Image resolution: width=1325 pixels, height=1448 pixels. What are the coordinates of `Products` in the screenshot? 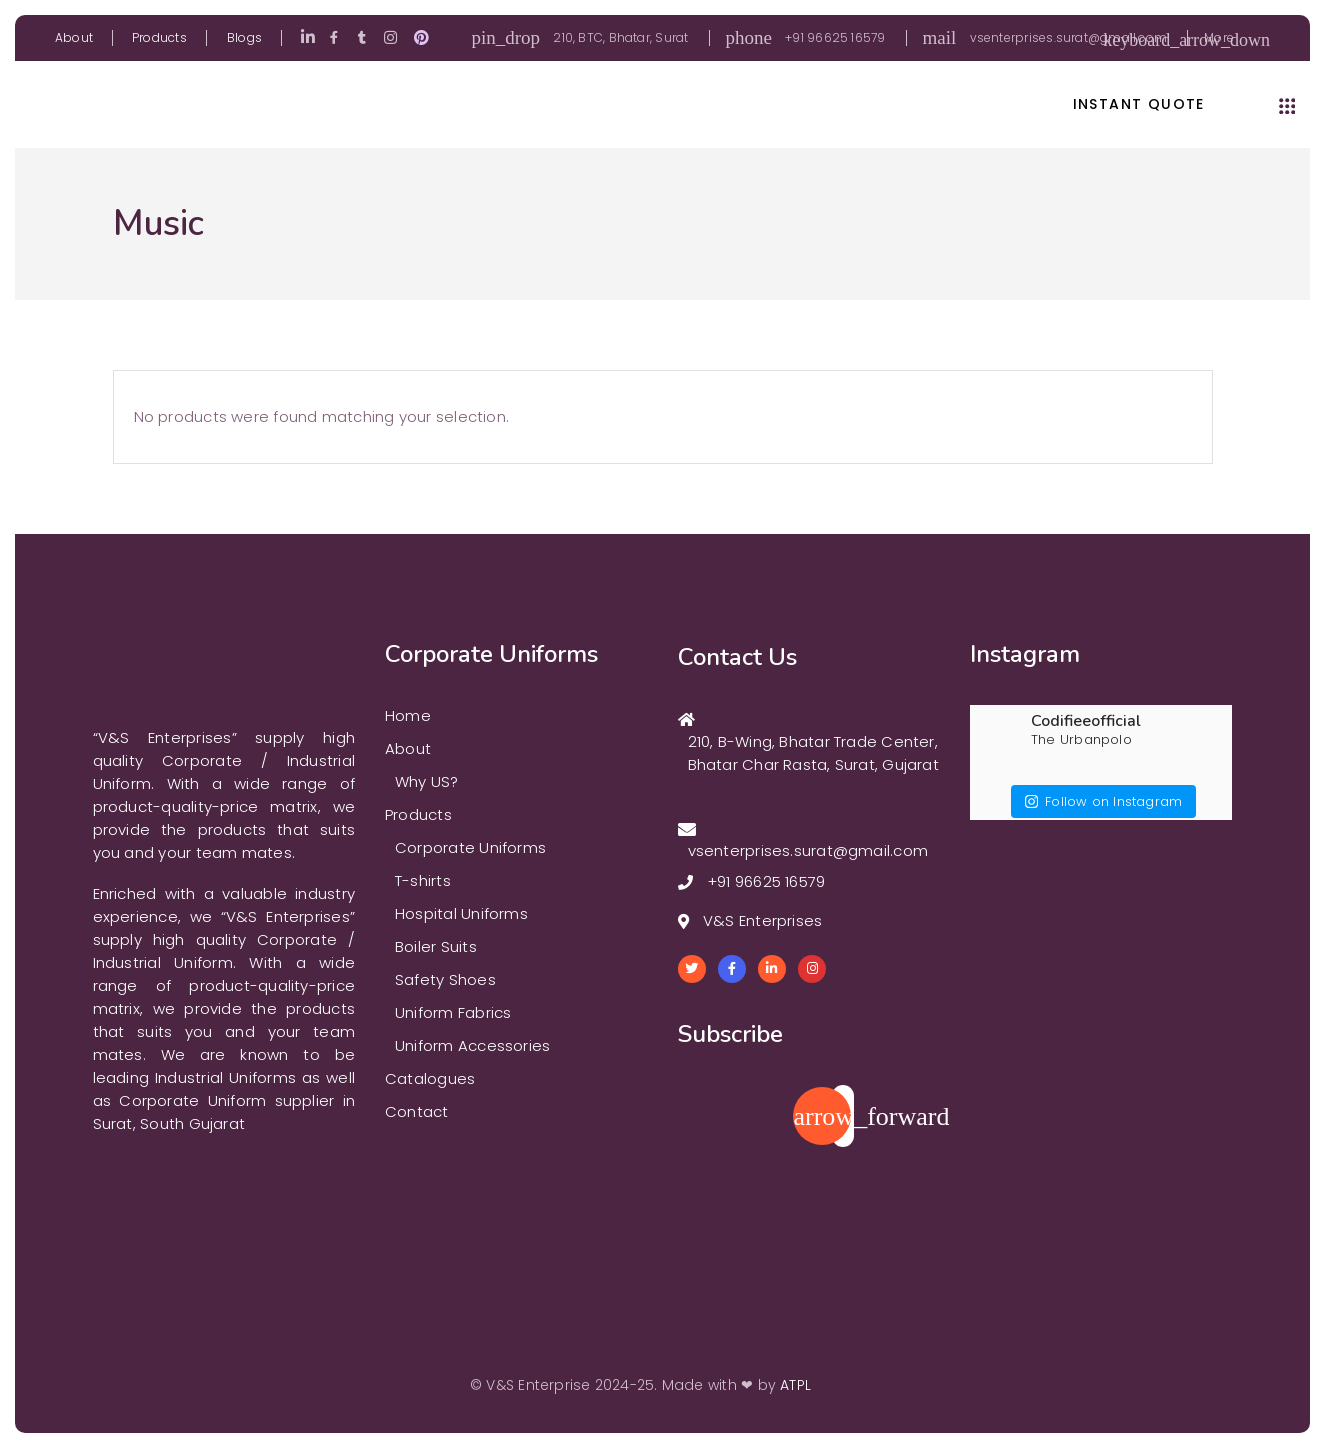 It's located at (159, 37).